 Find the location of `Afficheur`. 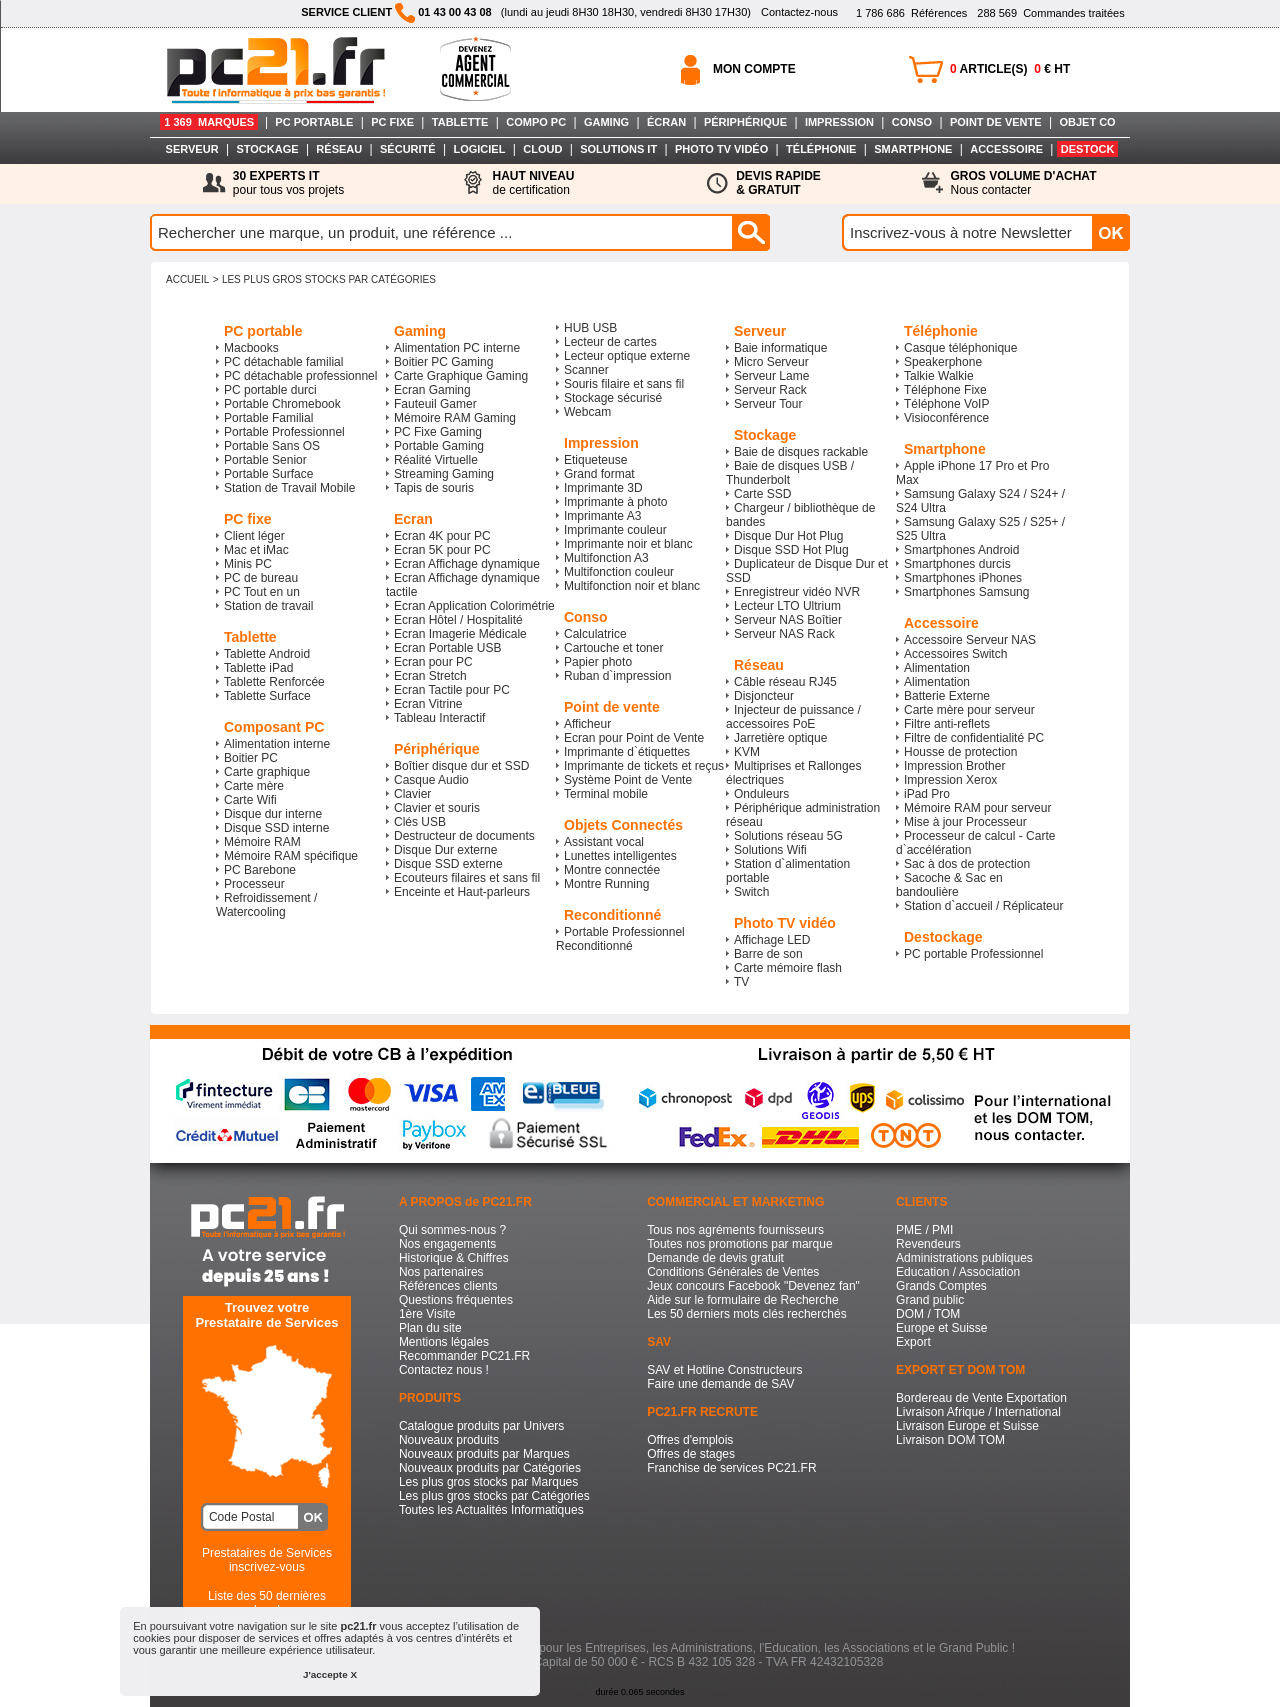

Afficheur is located at coordinates (587, 724).